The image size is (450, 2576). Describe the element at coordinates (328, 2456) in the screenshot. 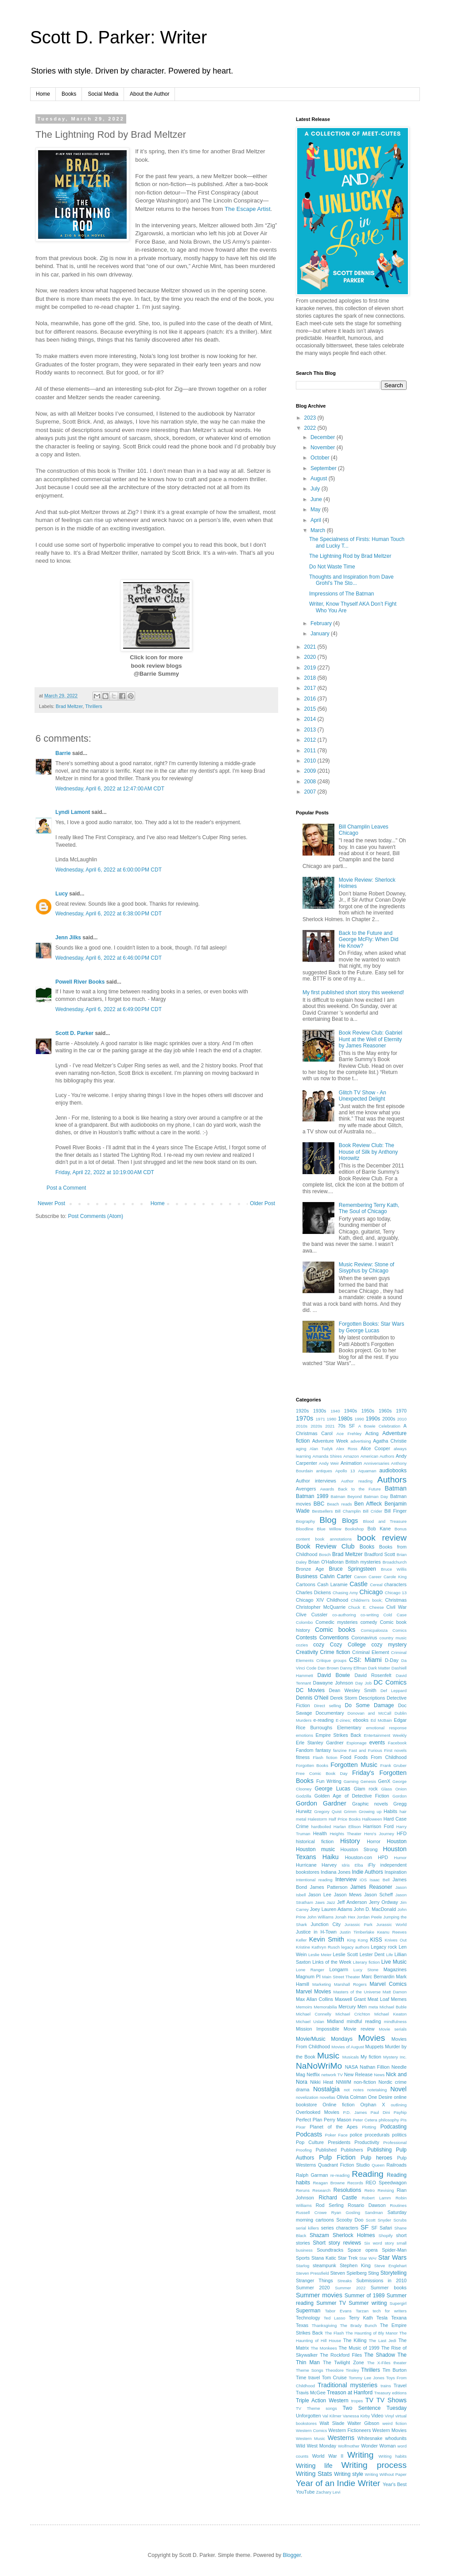

I see `World War II` at that location.